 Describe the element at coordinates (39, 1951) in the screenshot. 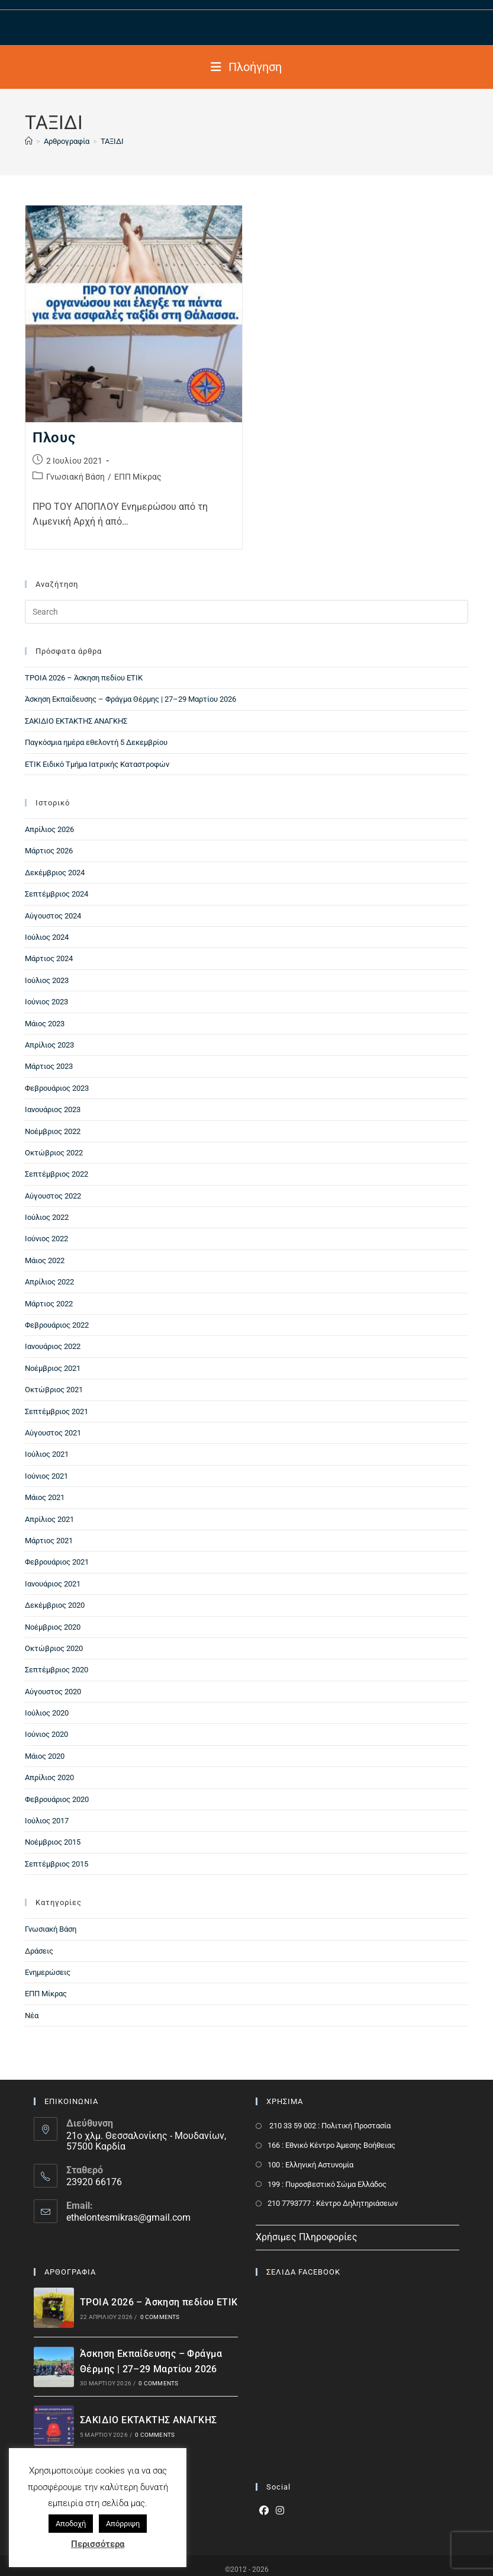

I see `Δράσεις` at that location.